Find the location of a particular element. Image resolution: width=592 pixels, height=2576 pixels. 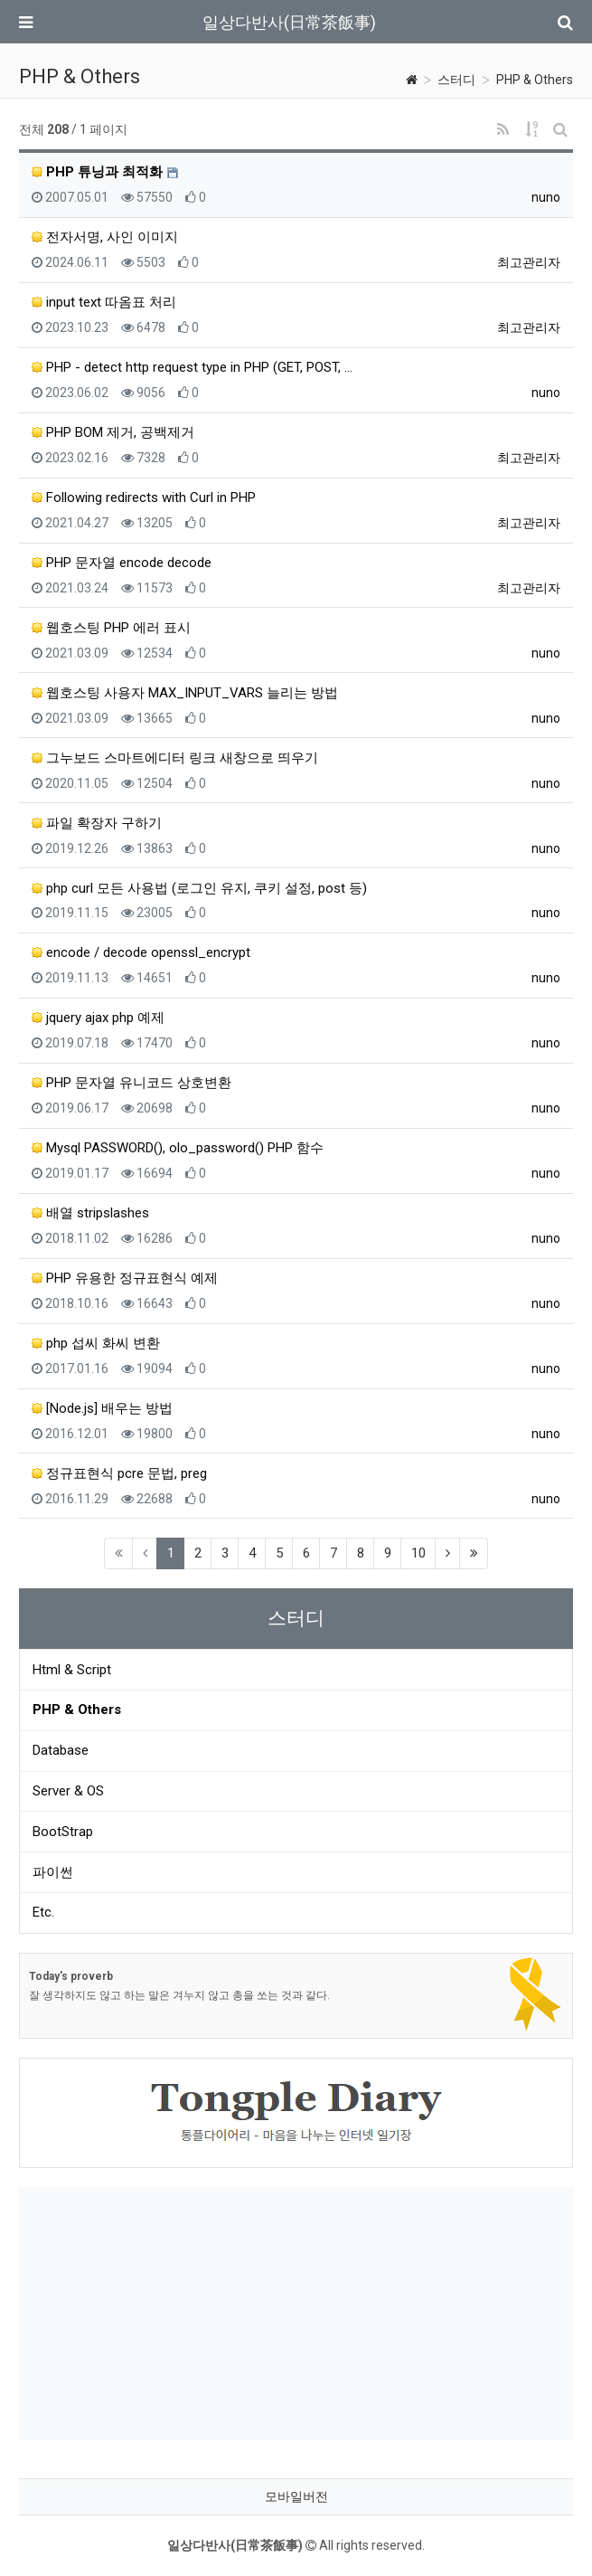

웹호스팅 PHP 에러 표시 is located at coordinates (111, 628).